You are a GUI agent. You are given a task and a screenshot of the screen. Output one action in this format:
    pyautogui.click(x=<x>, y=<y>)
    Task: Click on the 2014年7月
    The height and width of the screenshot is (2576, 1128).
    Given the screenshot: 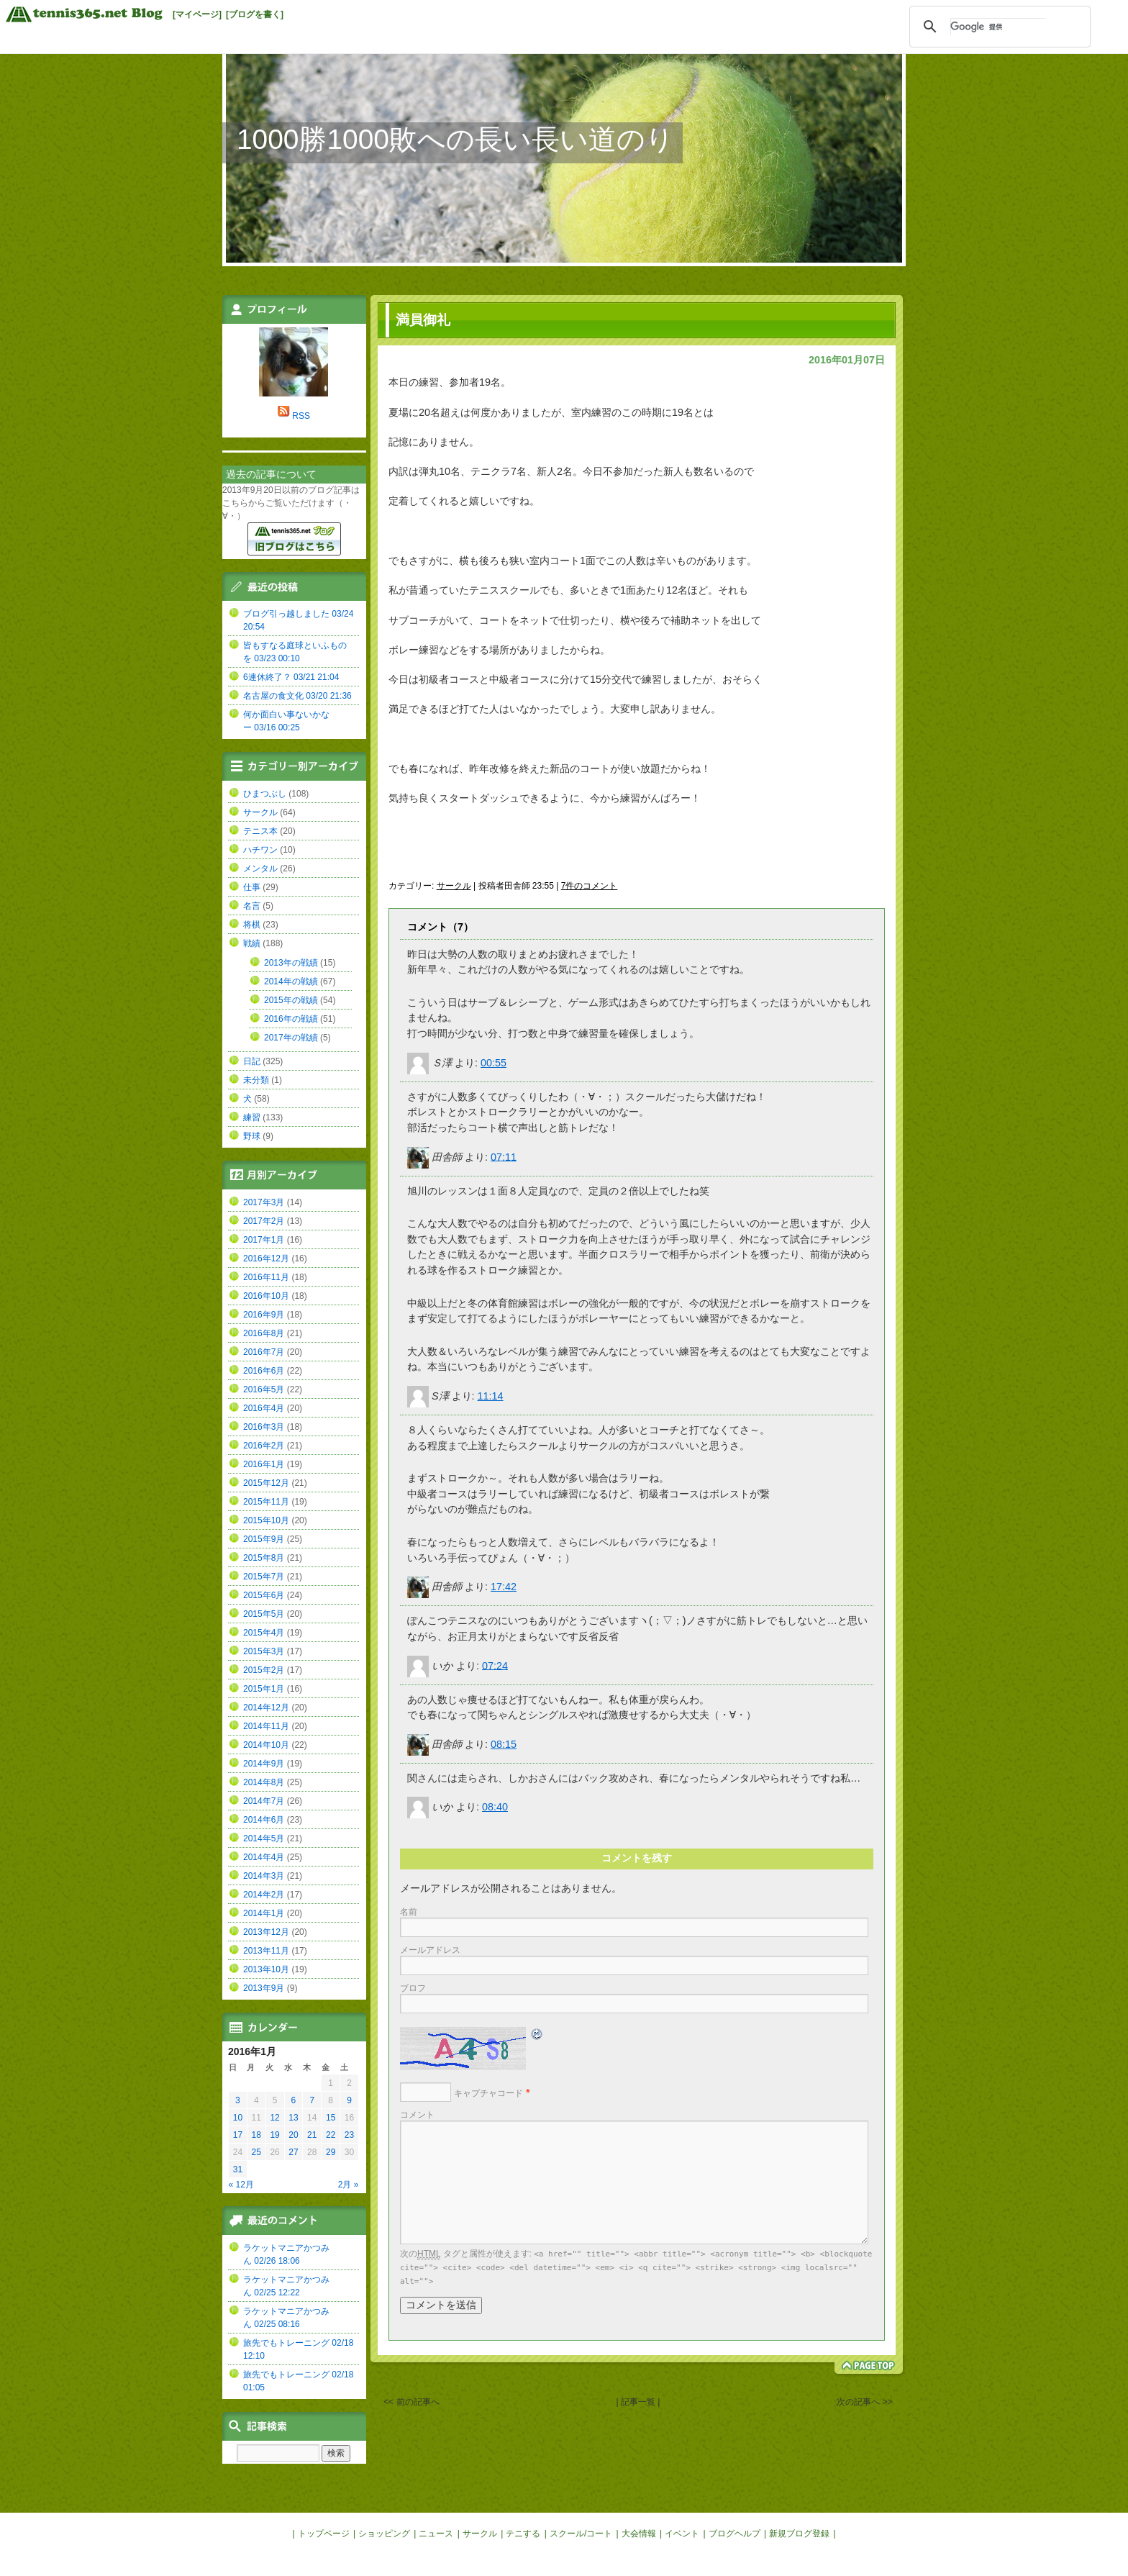 What is the action you would take?
    pyautogui.click(x=263, y=1801)
    